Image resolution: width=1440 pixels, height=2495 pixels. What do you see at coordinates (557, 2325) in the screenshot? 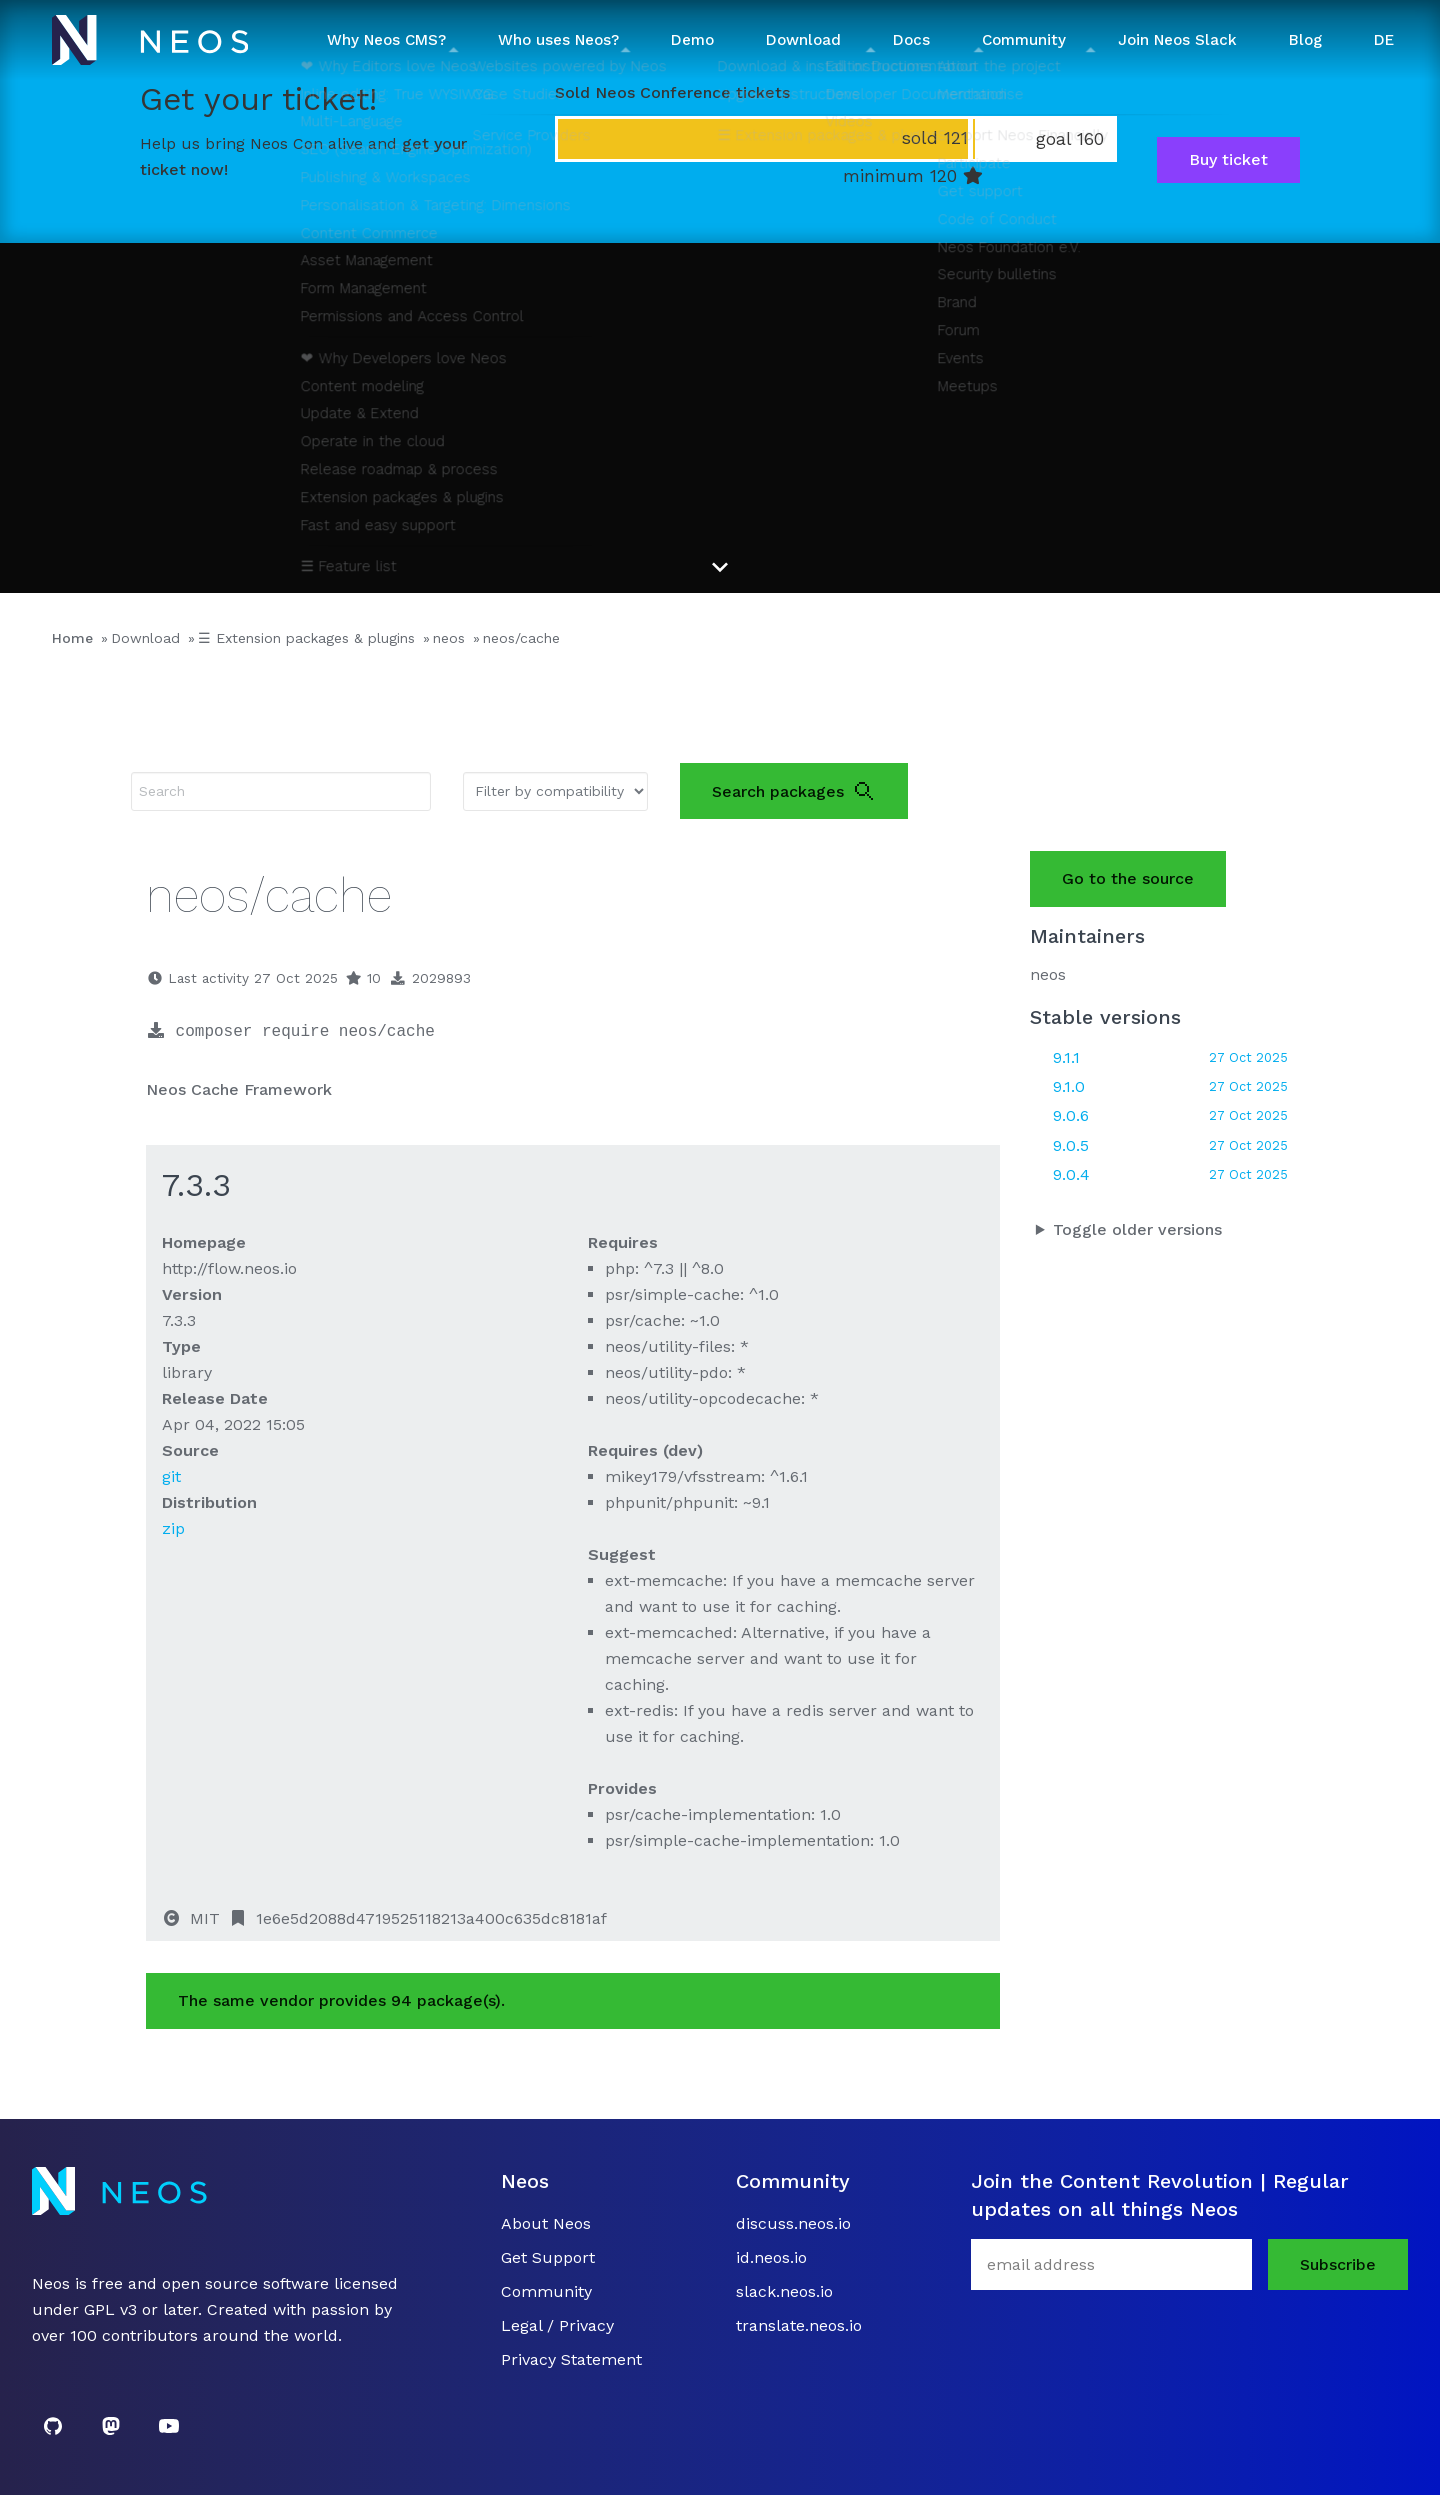
I see `Legal / Privacy` at bounding box center [557, 2325].